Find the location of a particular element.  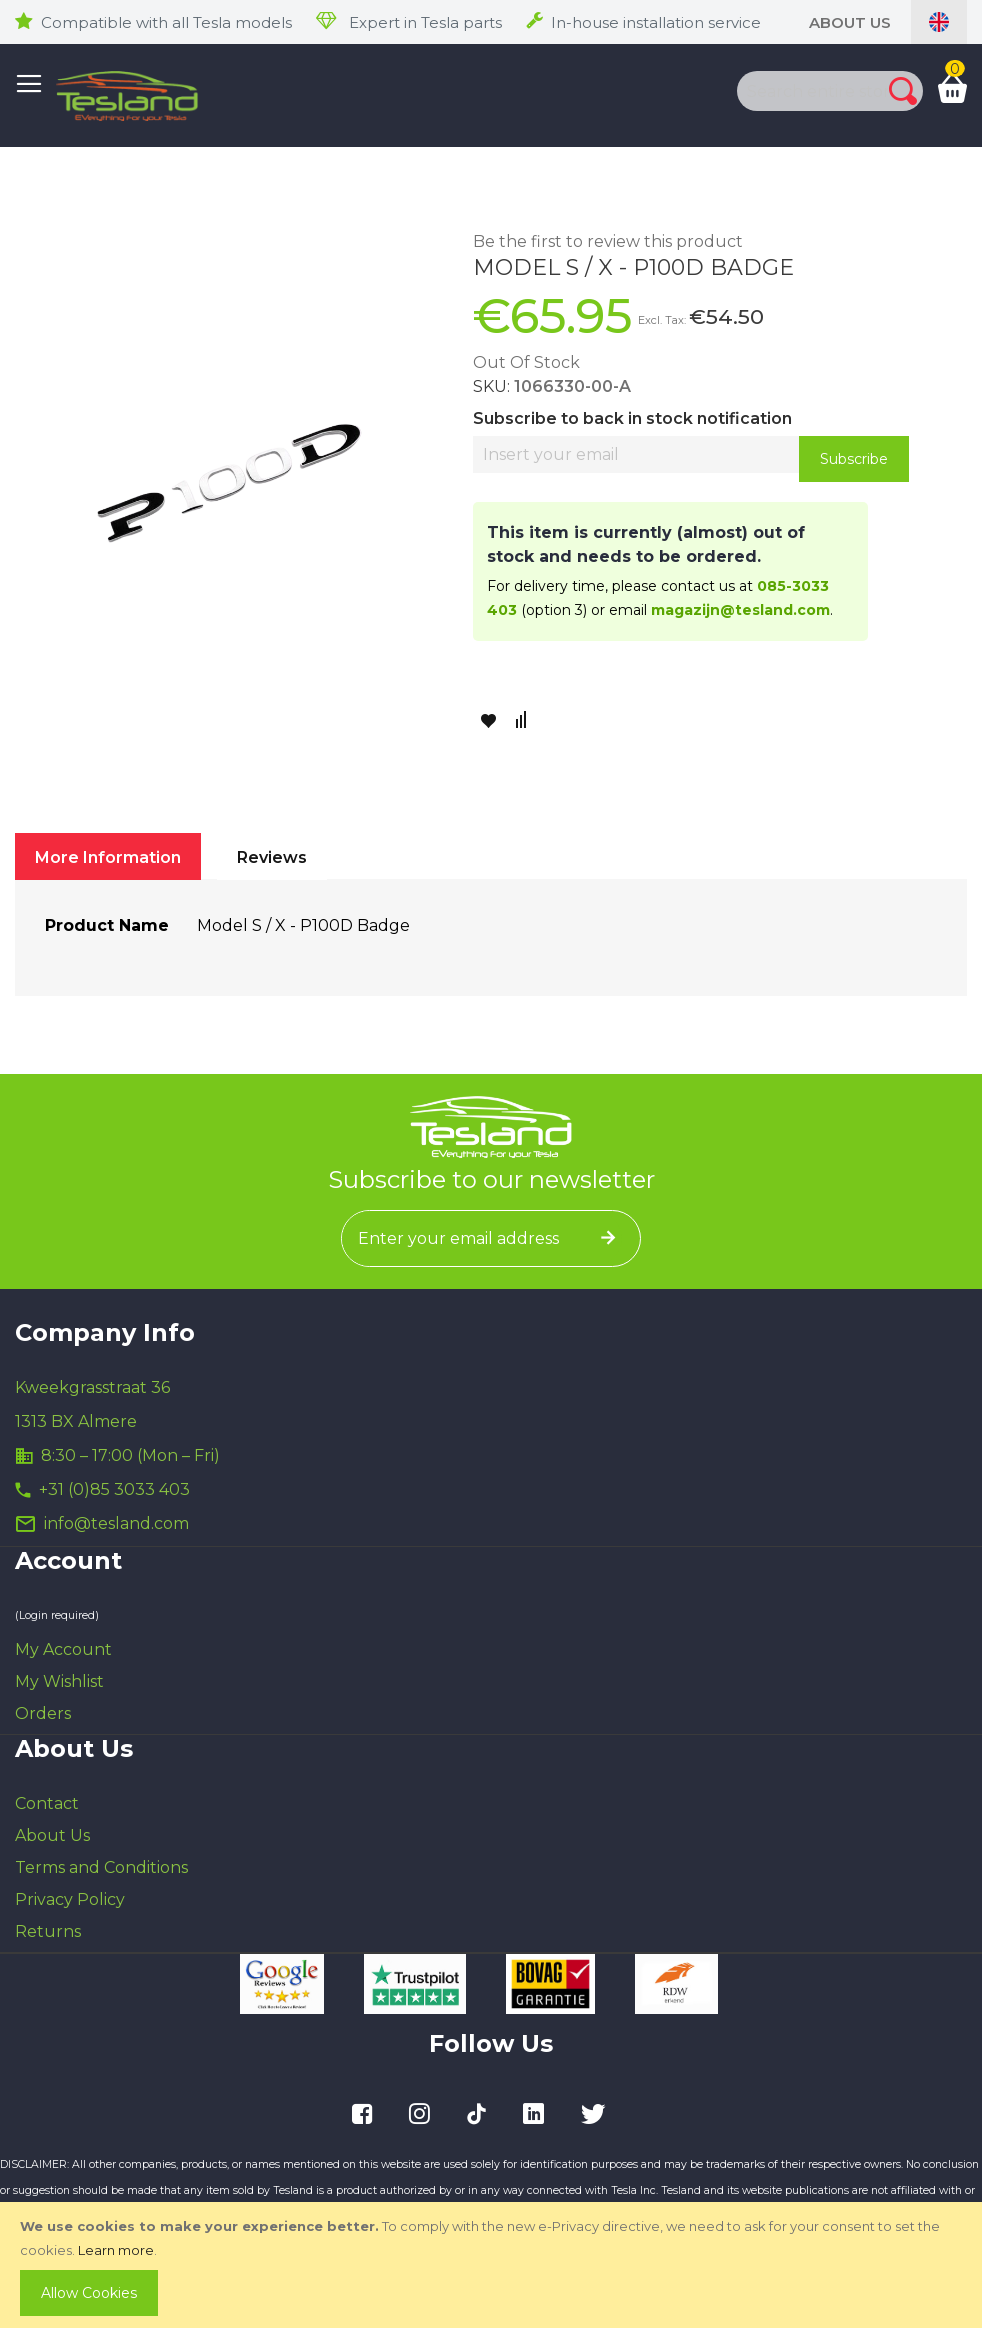

Reviews is located at coordinates (272, 857).